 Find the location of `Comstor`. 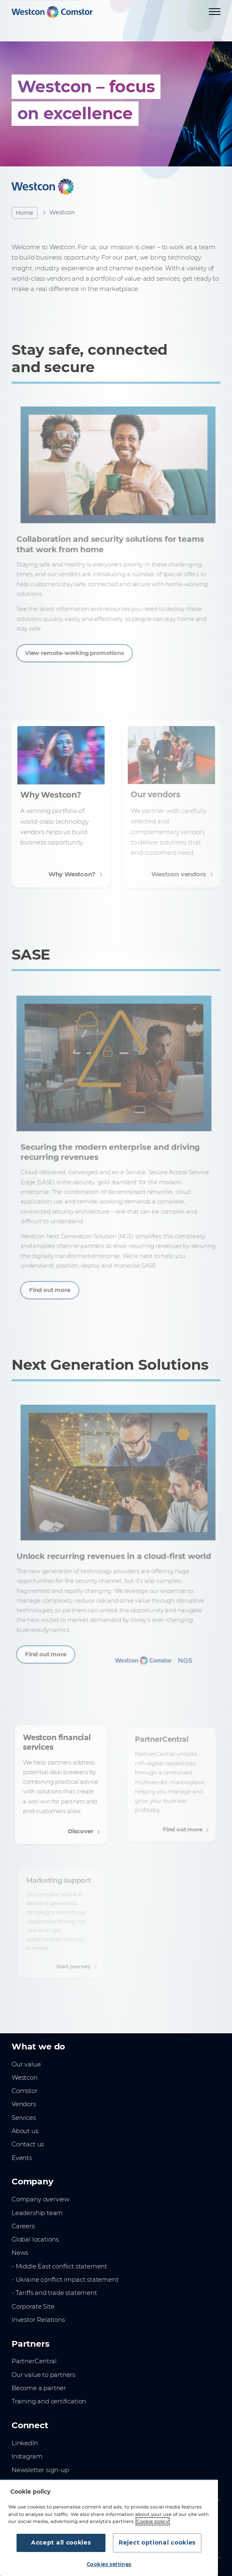

Comstor is located at coordinates (25, 2091).